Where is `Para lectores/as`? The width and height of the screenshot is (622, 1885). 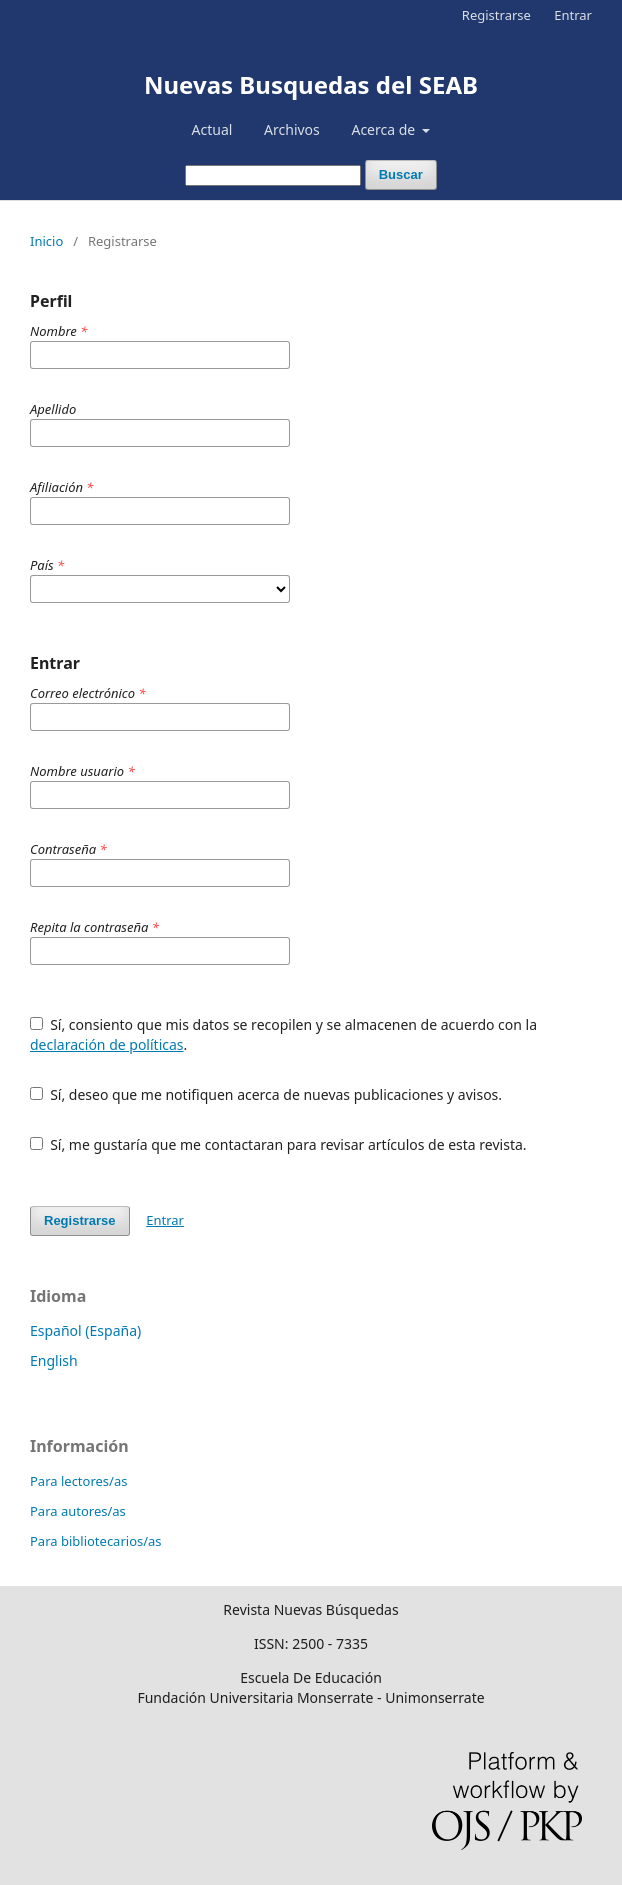 Para lectores/as is located at coordinates (78, 1481).